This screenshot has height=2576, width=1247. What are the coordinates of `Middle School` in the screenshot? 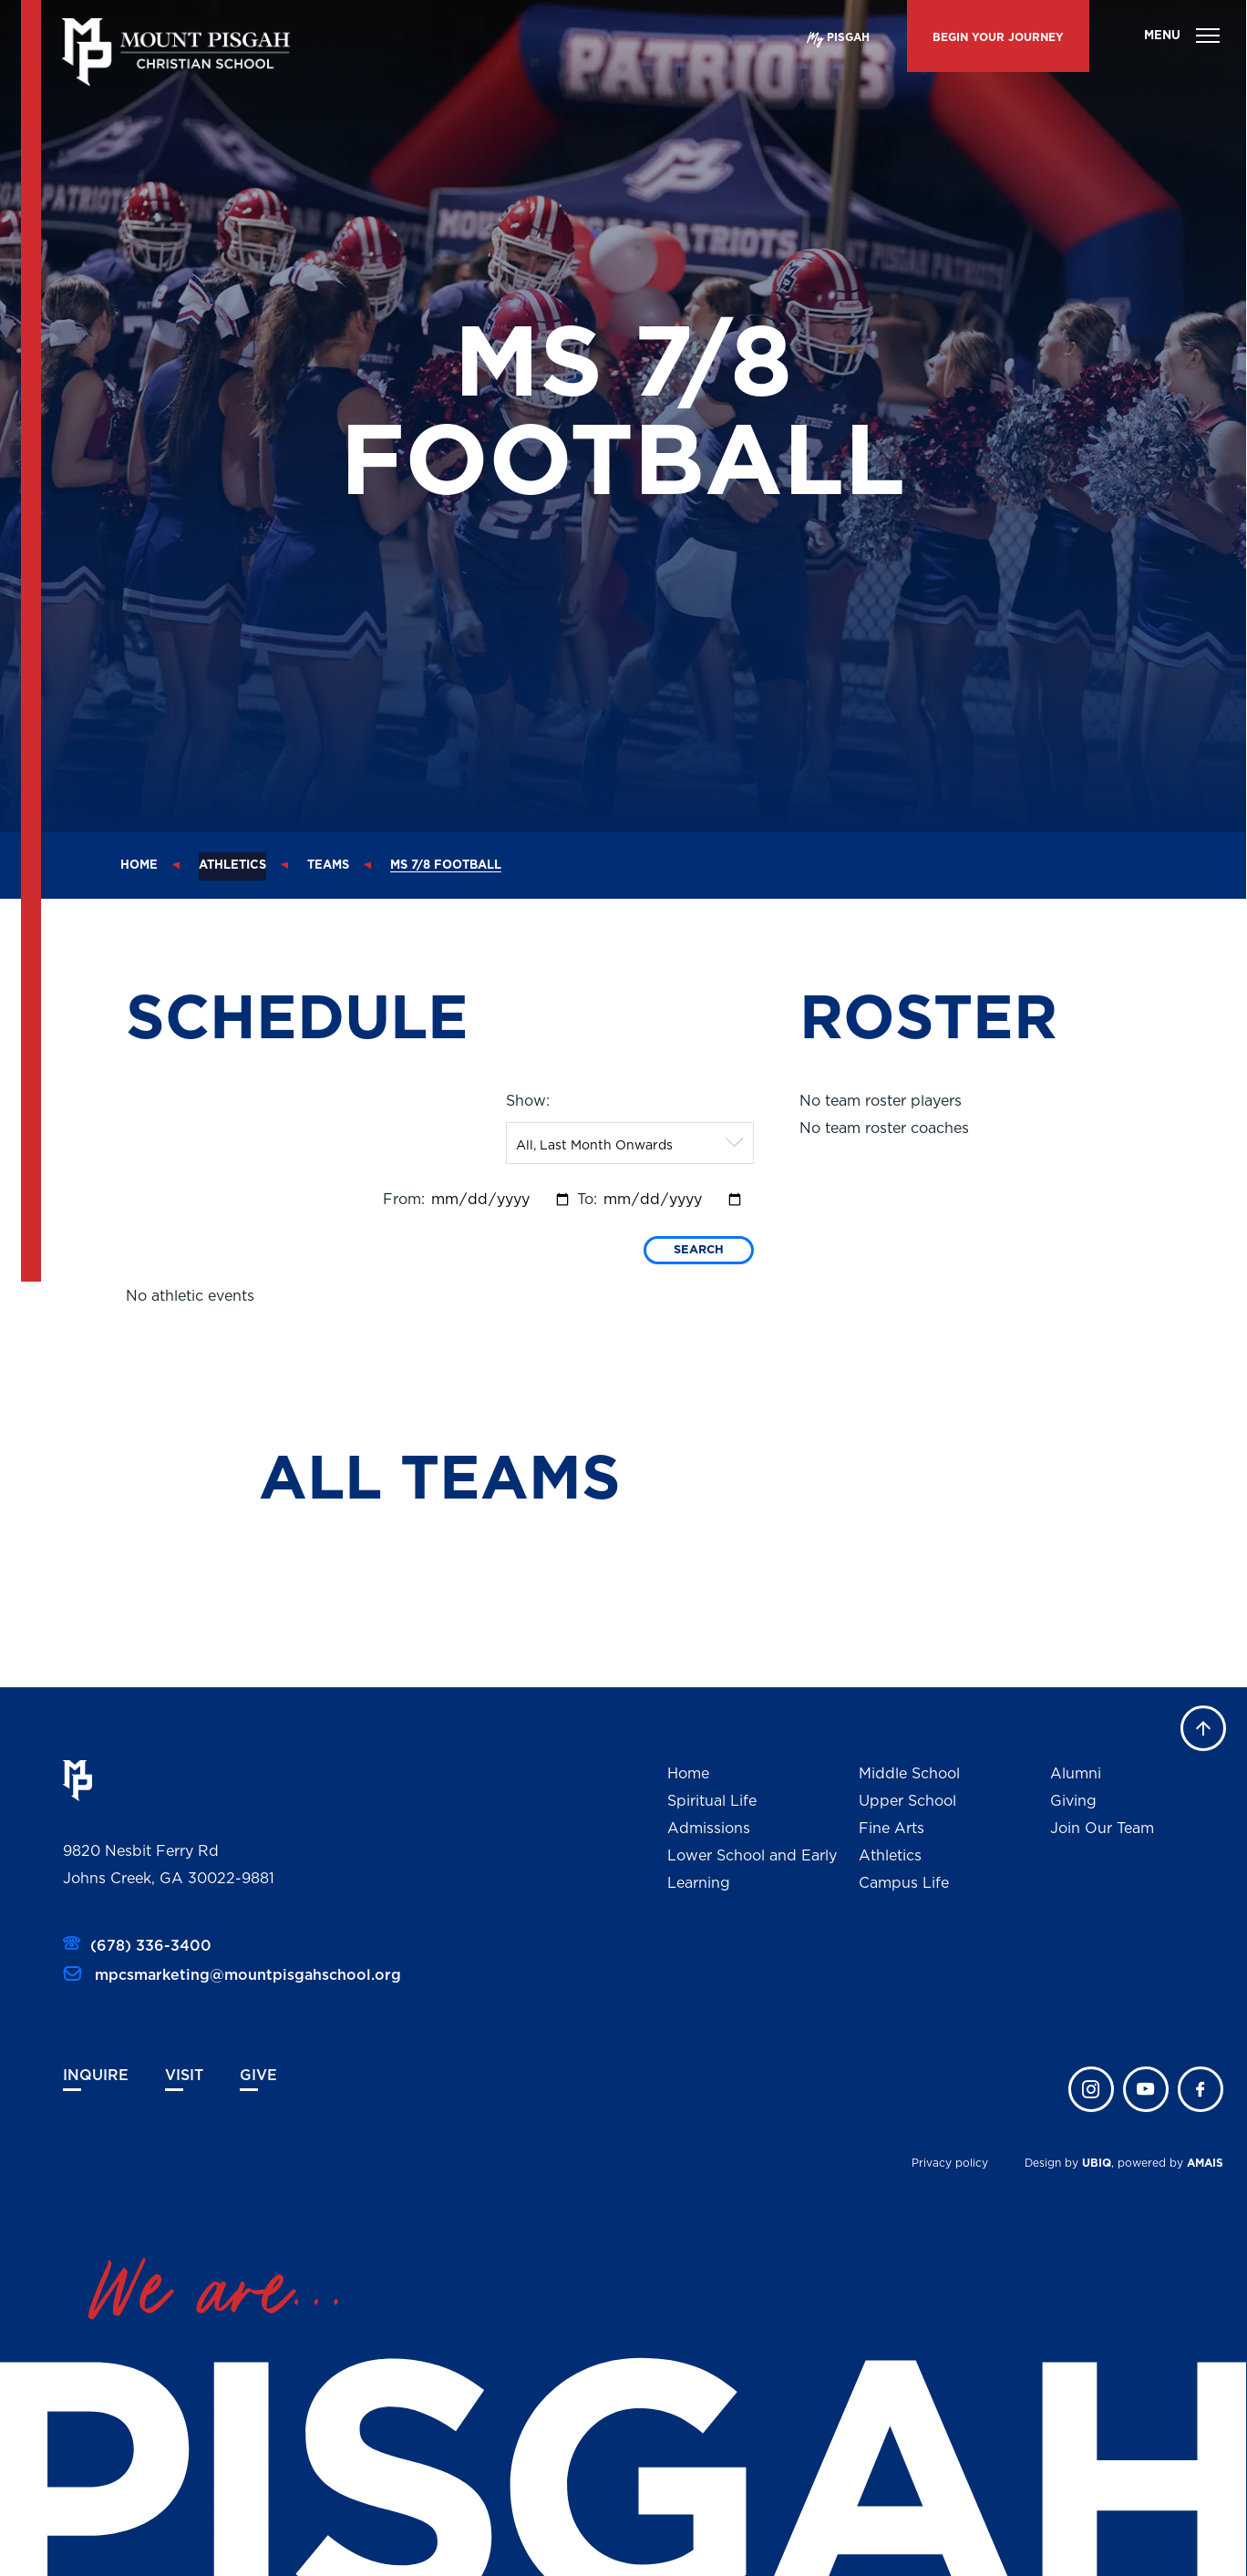 It's located at (909, 1774).